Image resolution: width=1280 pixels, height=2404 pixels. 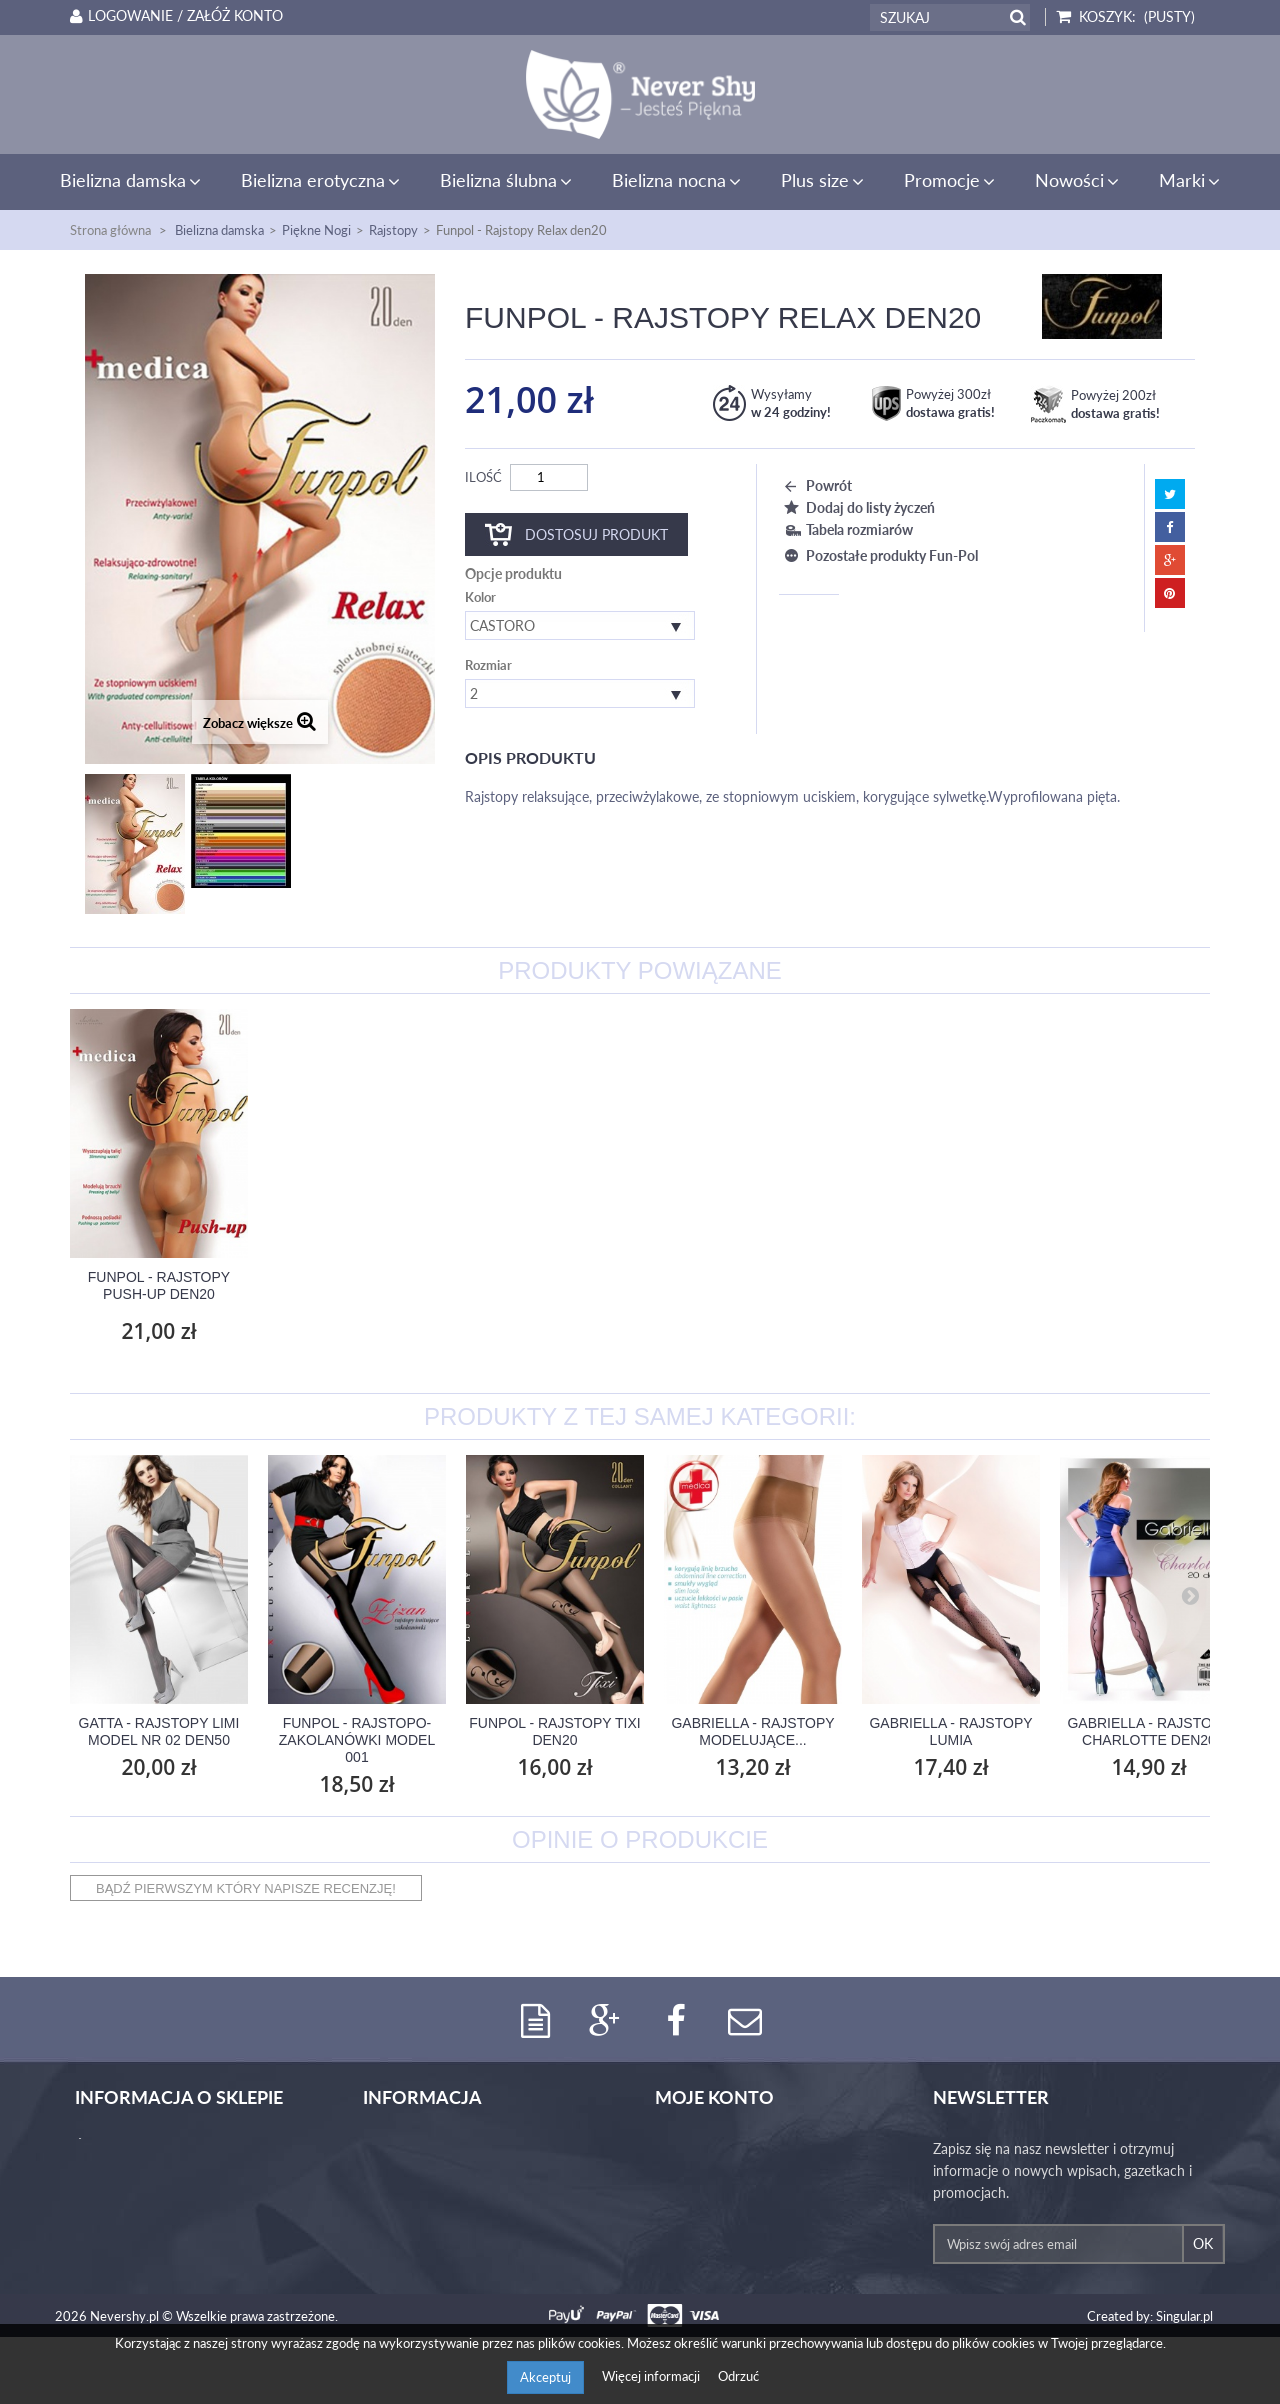 I want to click on Powrót, so click(x=815, y=485).